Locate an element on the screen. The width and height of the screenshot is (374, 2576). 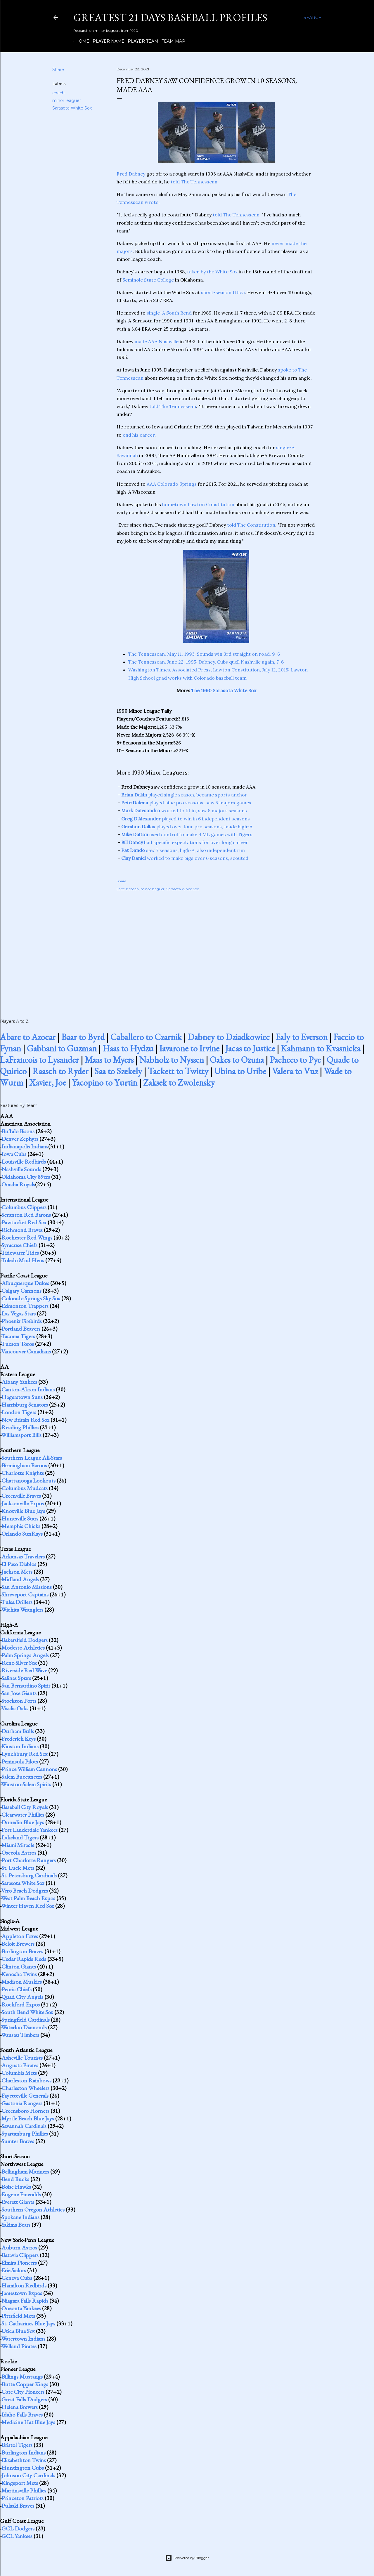
Riverside Red Wave is located at coordinates (24, 1670).